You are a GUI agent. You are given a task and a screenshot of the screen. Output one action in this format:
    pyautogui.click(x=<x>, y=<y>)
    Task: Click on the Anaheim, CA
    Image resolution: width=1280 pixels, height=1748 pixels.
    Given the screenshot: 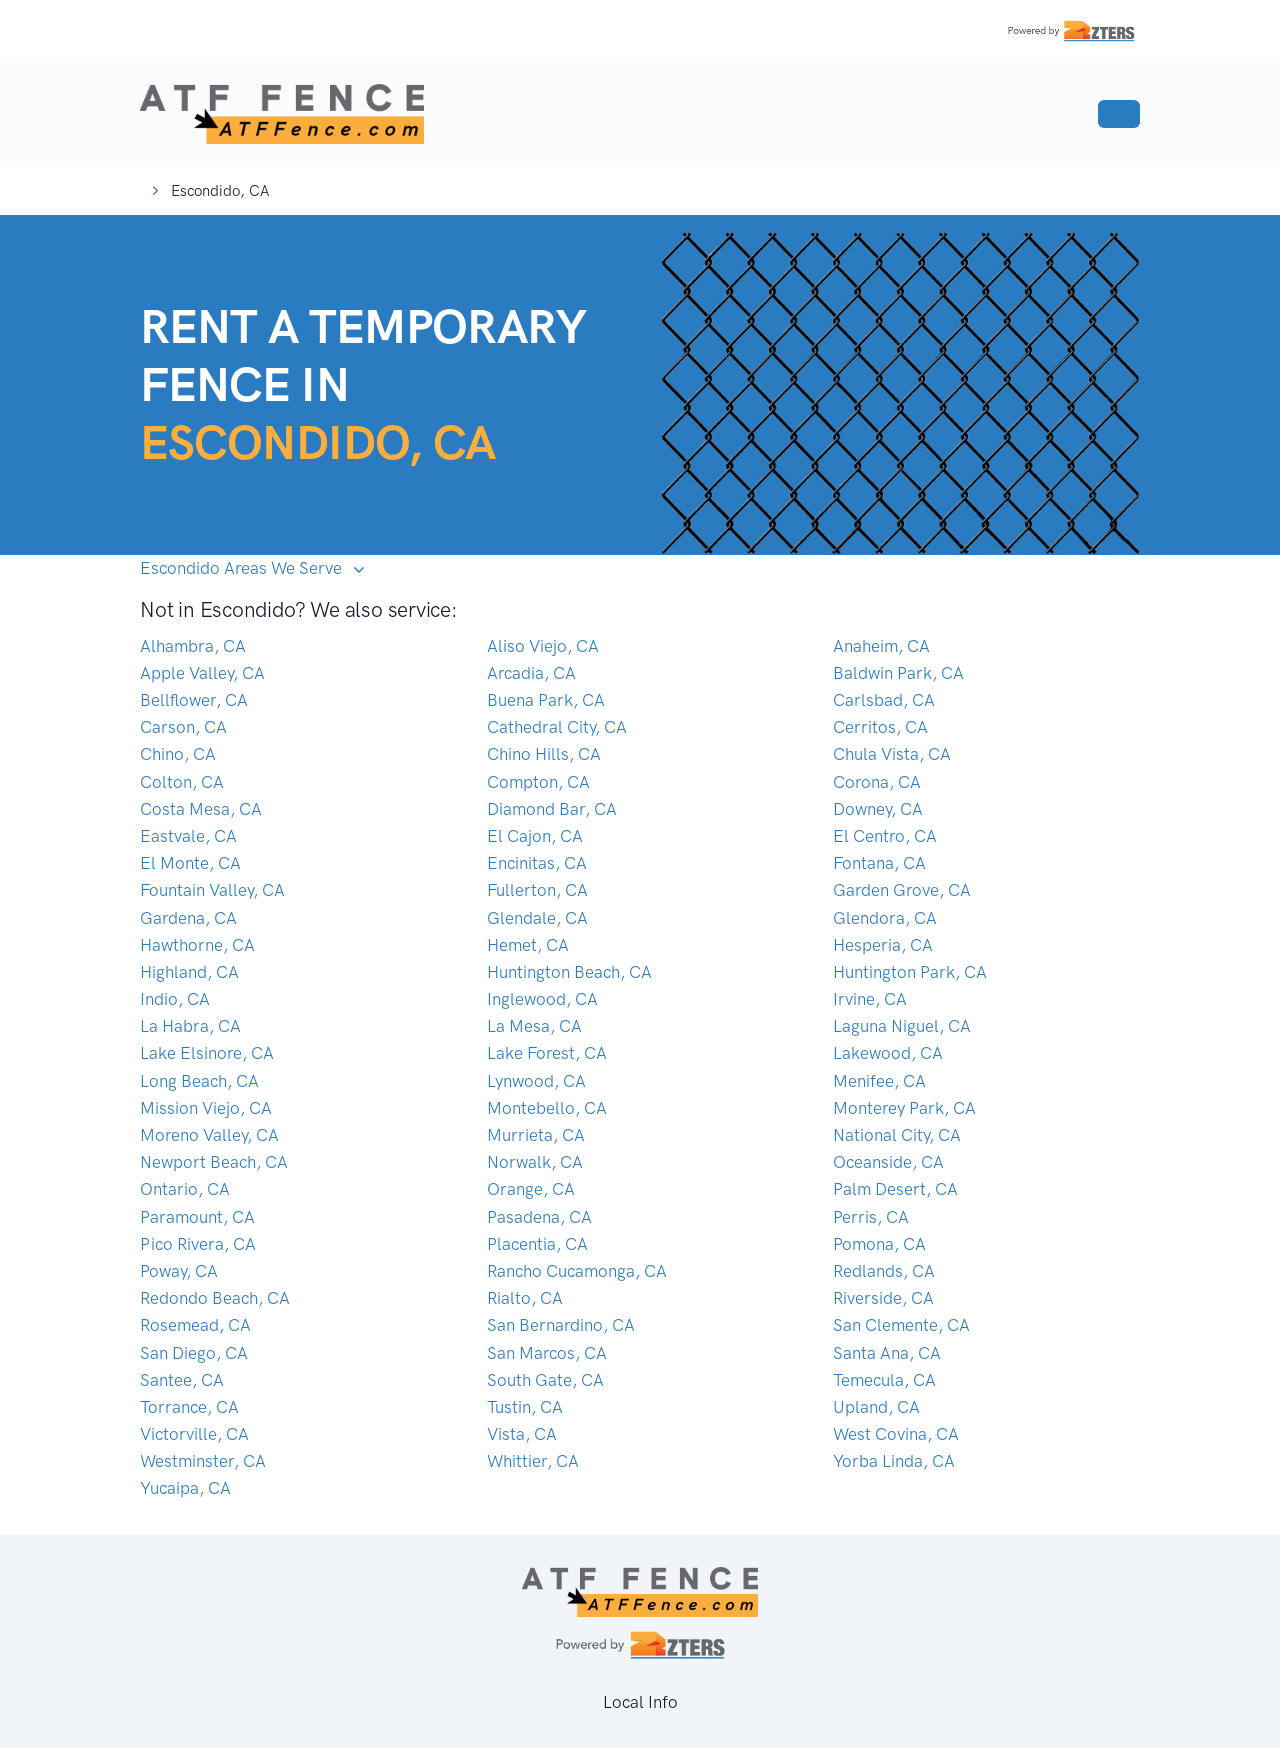 What is the action you would take?
    pyautogui.click(x=881, y=646)
    